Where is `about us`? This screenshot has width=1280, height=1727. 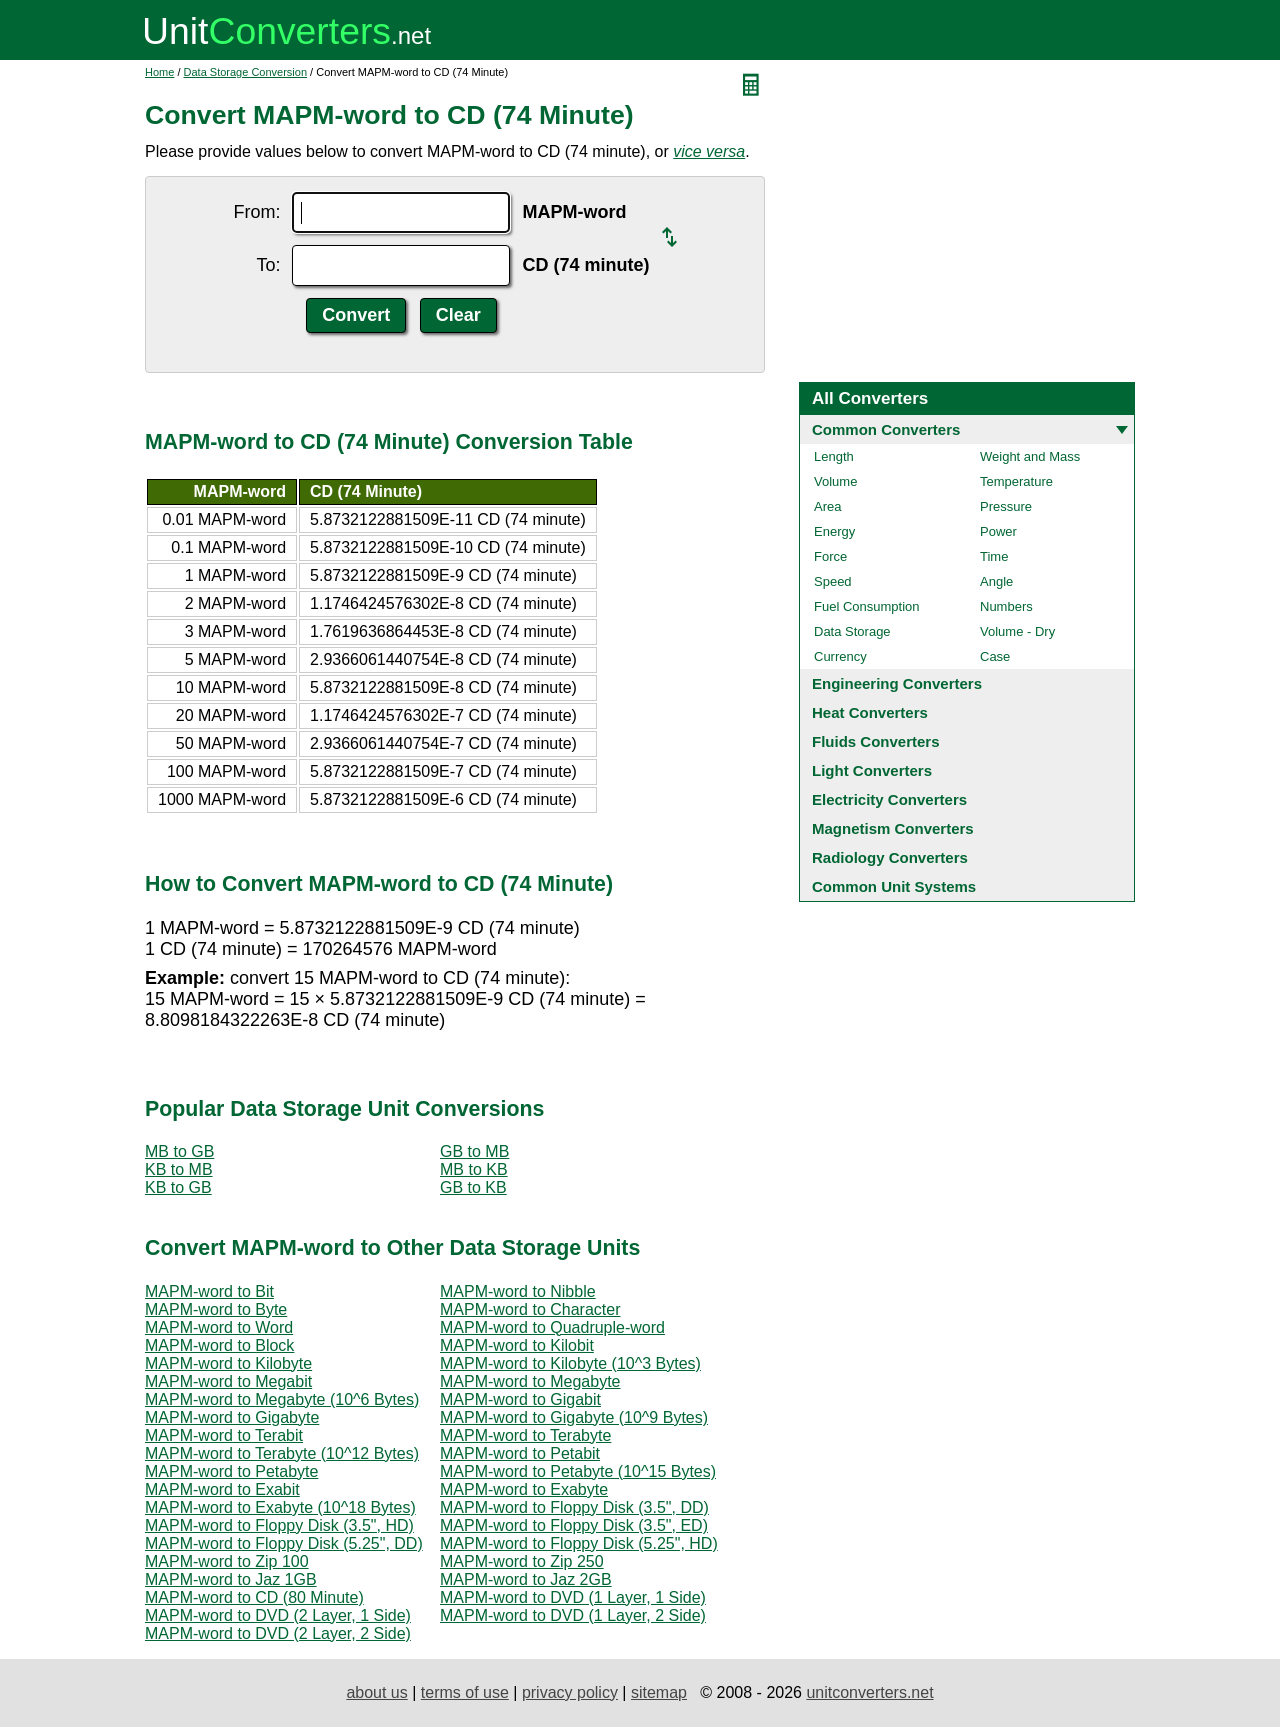 about us is located at coordinates (376, 1692).